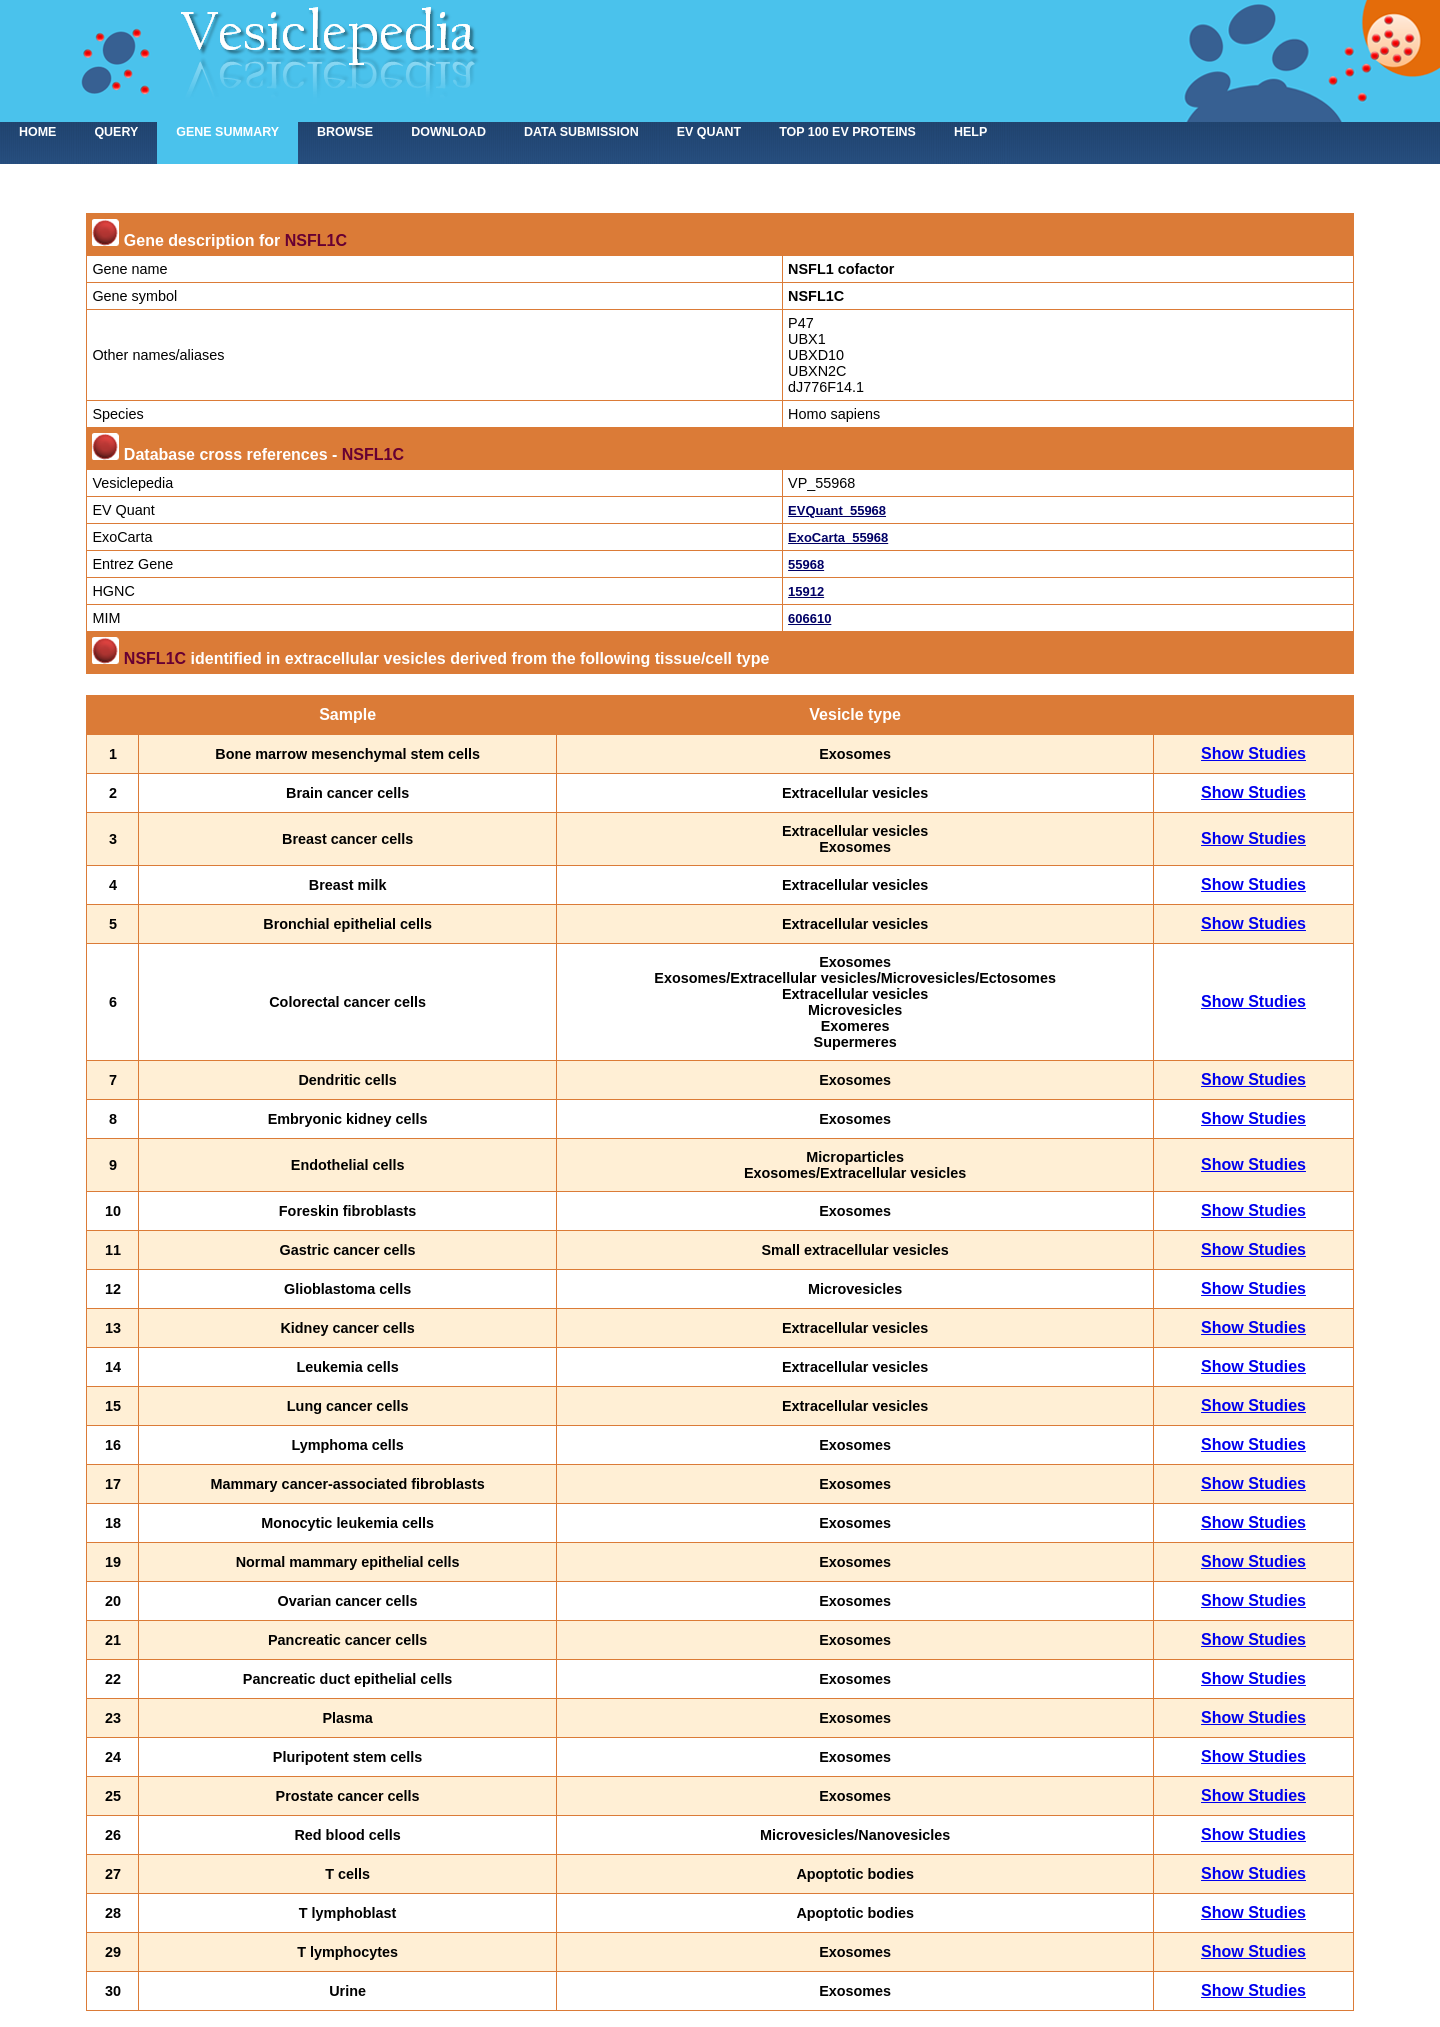 This screenshot has height=2027, width=1440. I want to click on Query, so click(116, 132).